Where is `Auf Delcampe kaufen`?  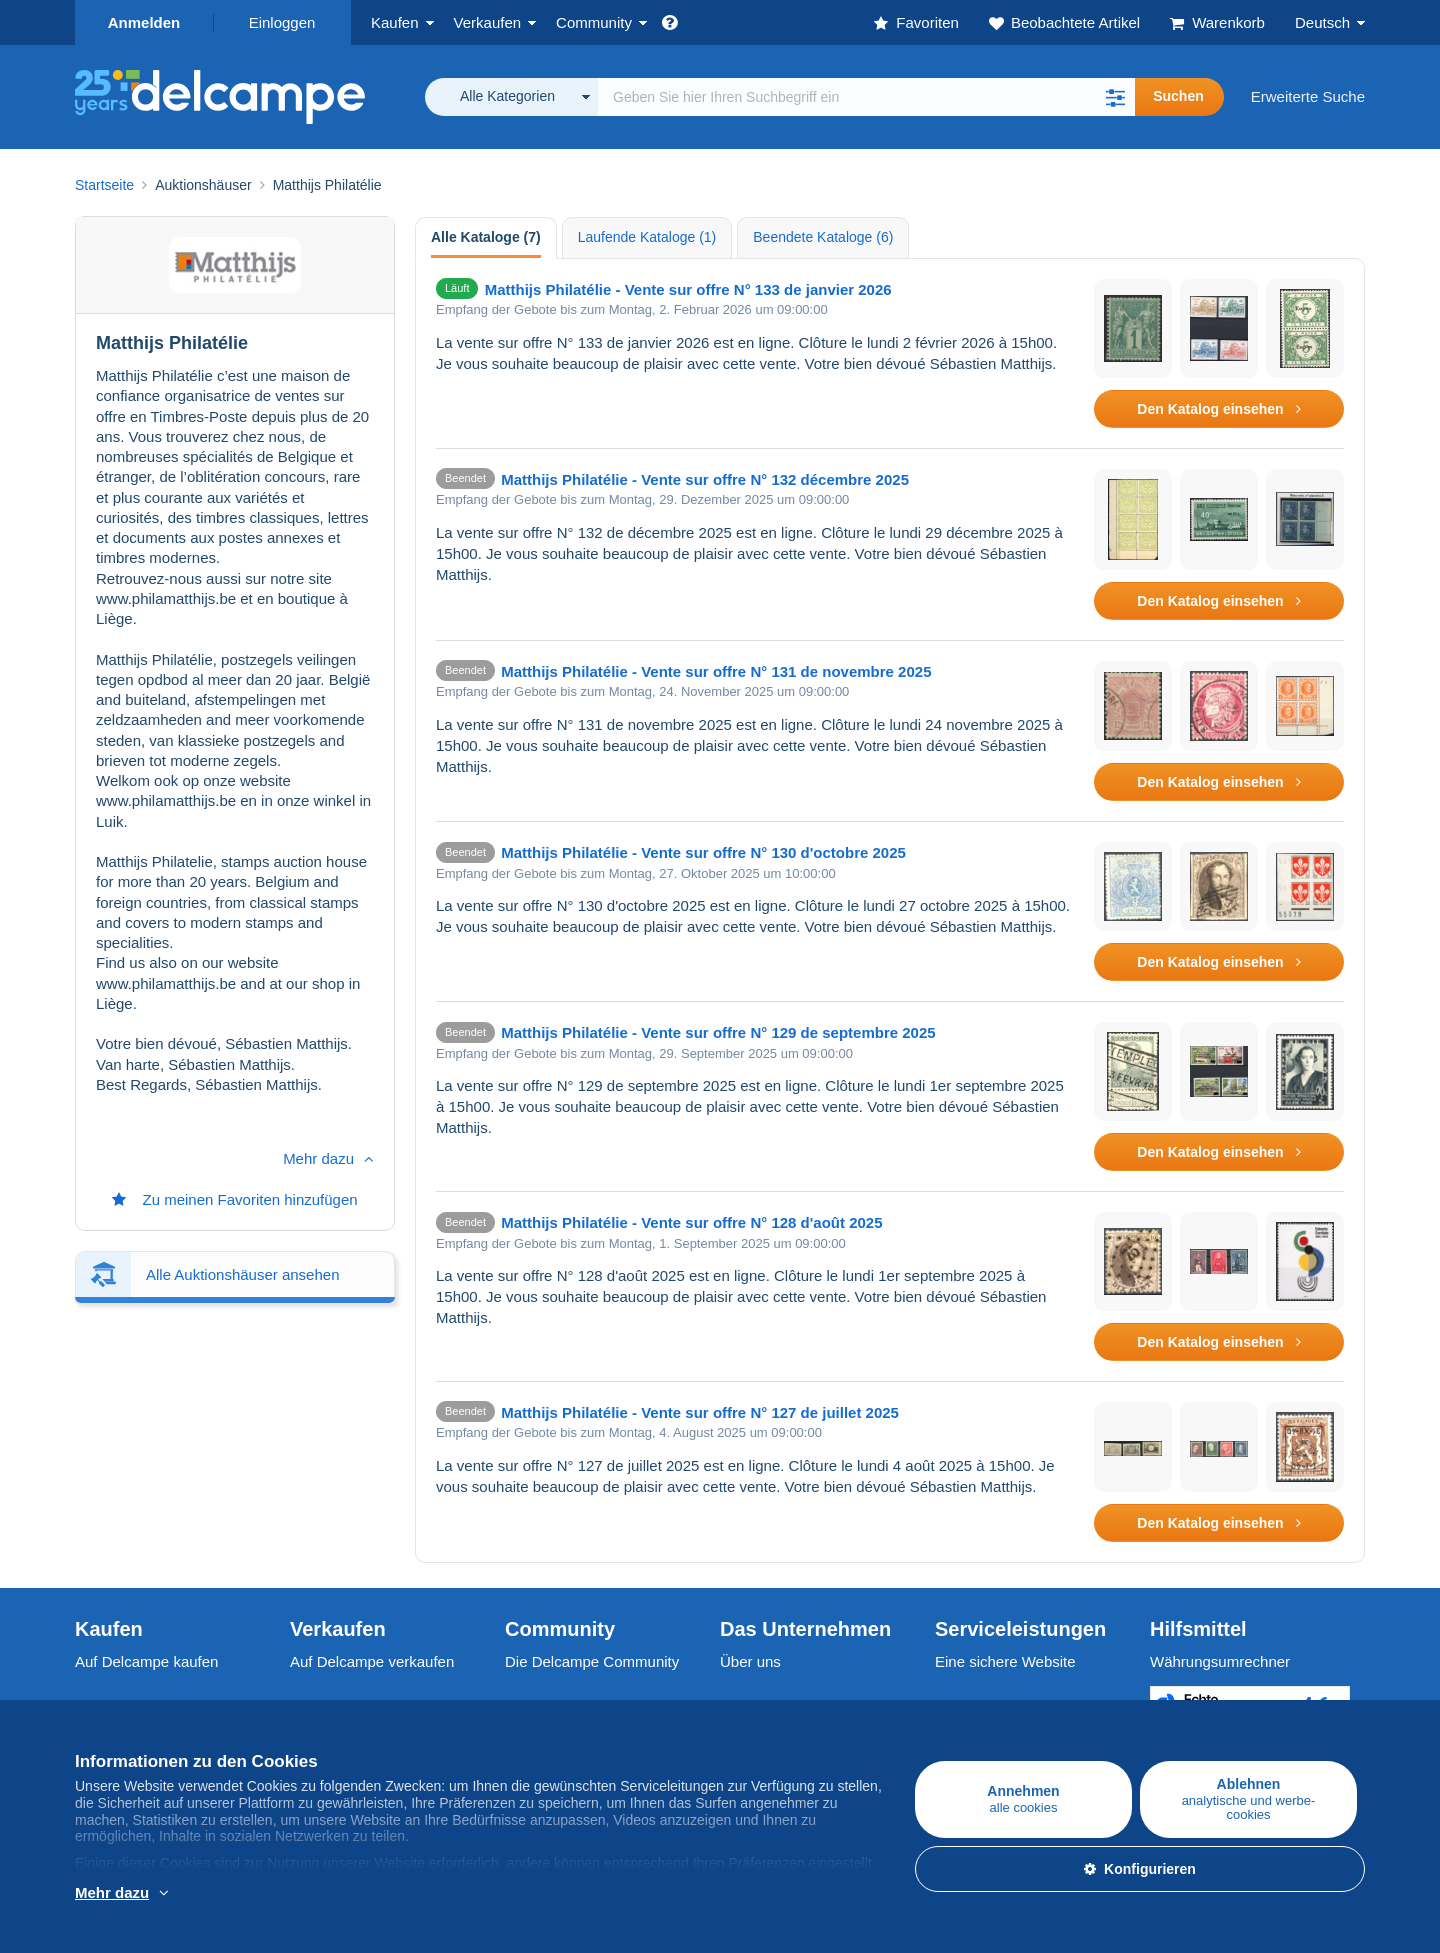
Auf Delcampe kaufen is located at coordinates (146, 1661).